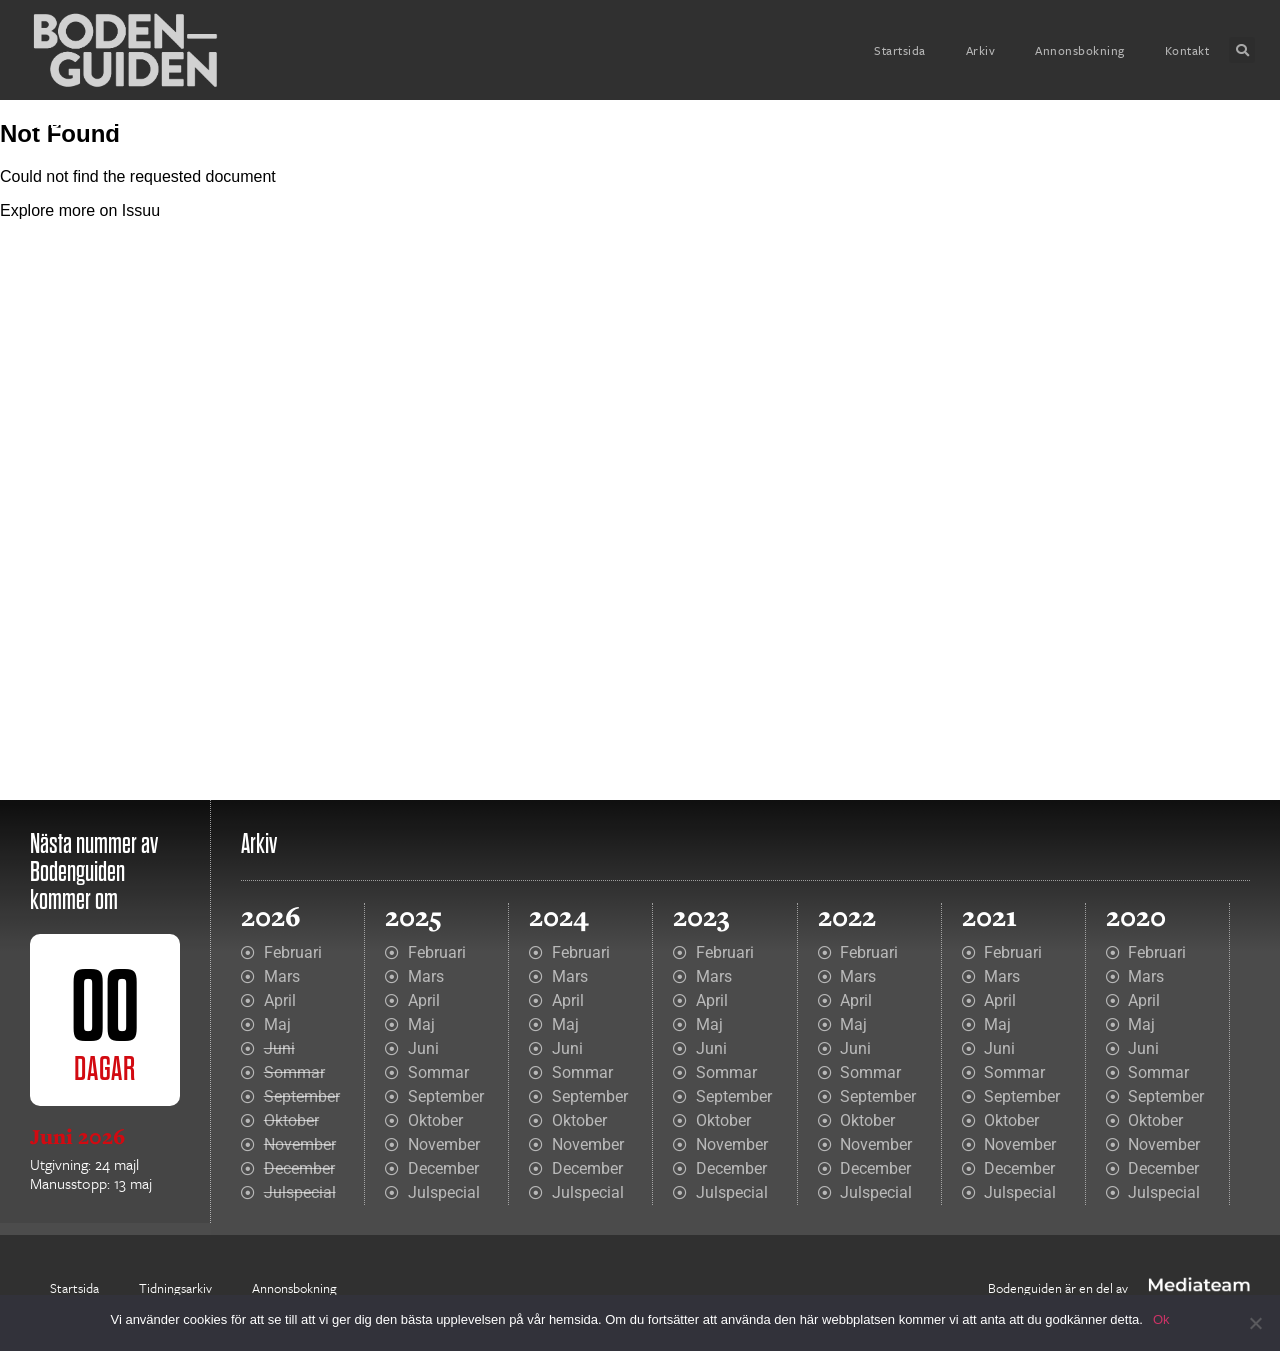  Describe the element at coordinates (981, 50) in the screenshot. I see `Arkiv` at that location.